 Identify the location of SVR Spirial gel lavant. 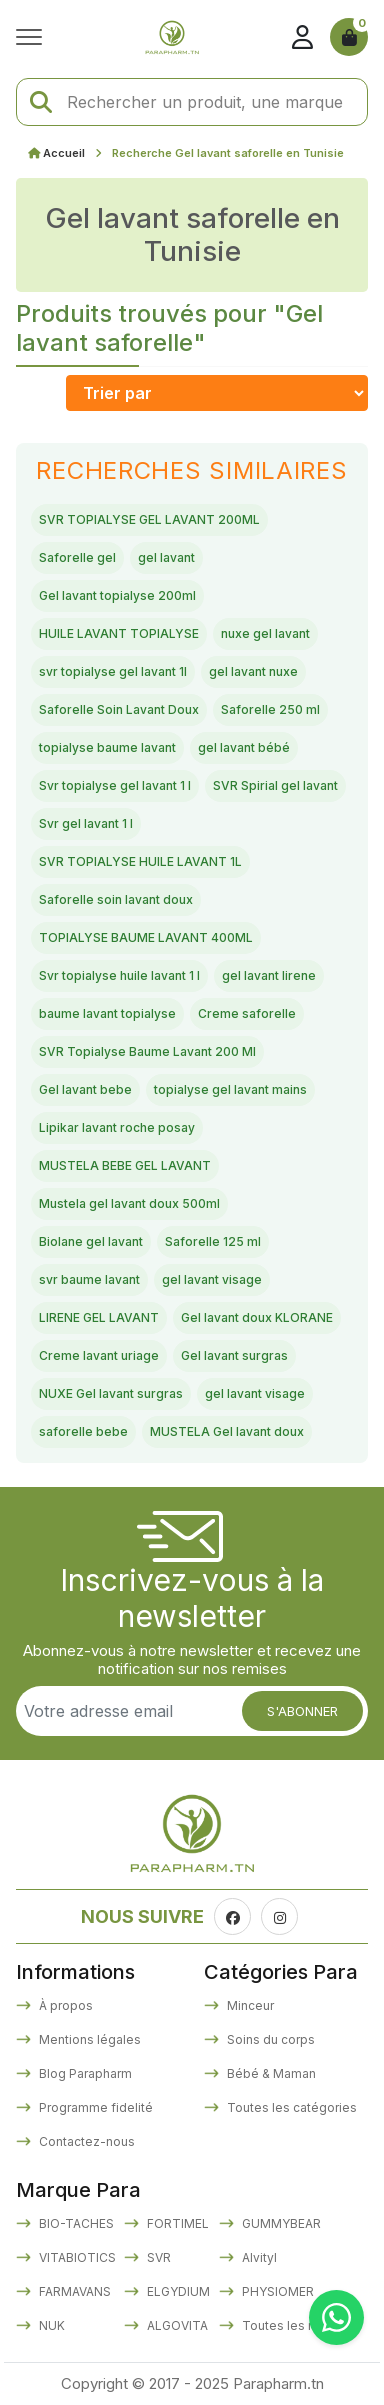
(275, 785).